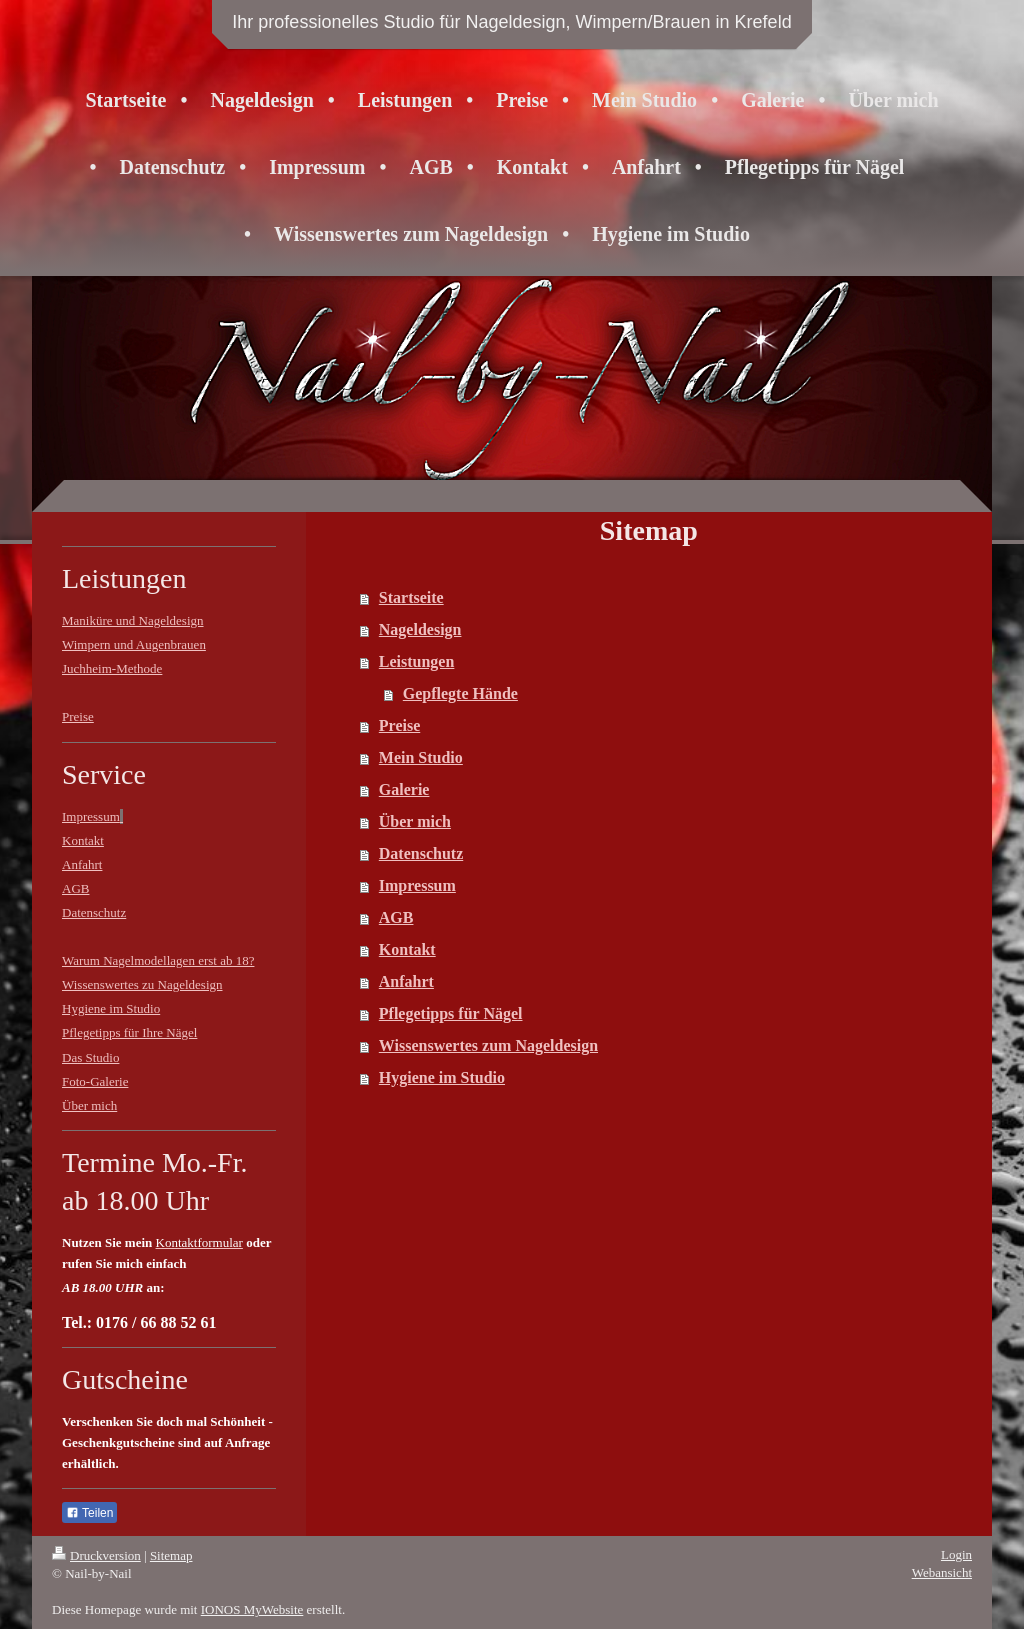 Image resolution: width=1024 pixels, height=1629 pixels. What do you see at coordinates (158, 960) in the screenshot?
I see `Warum Nagelmodellagen erst ab 18?` at bounding box center [158, 960].